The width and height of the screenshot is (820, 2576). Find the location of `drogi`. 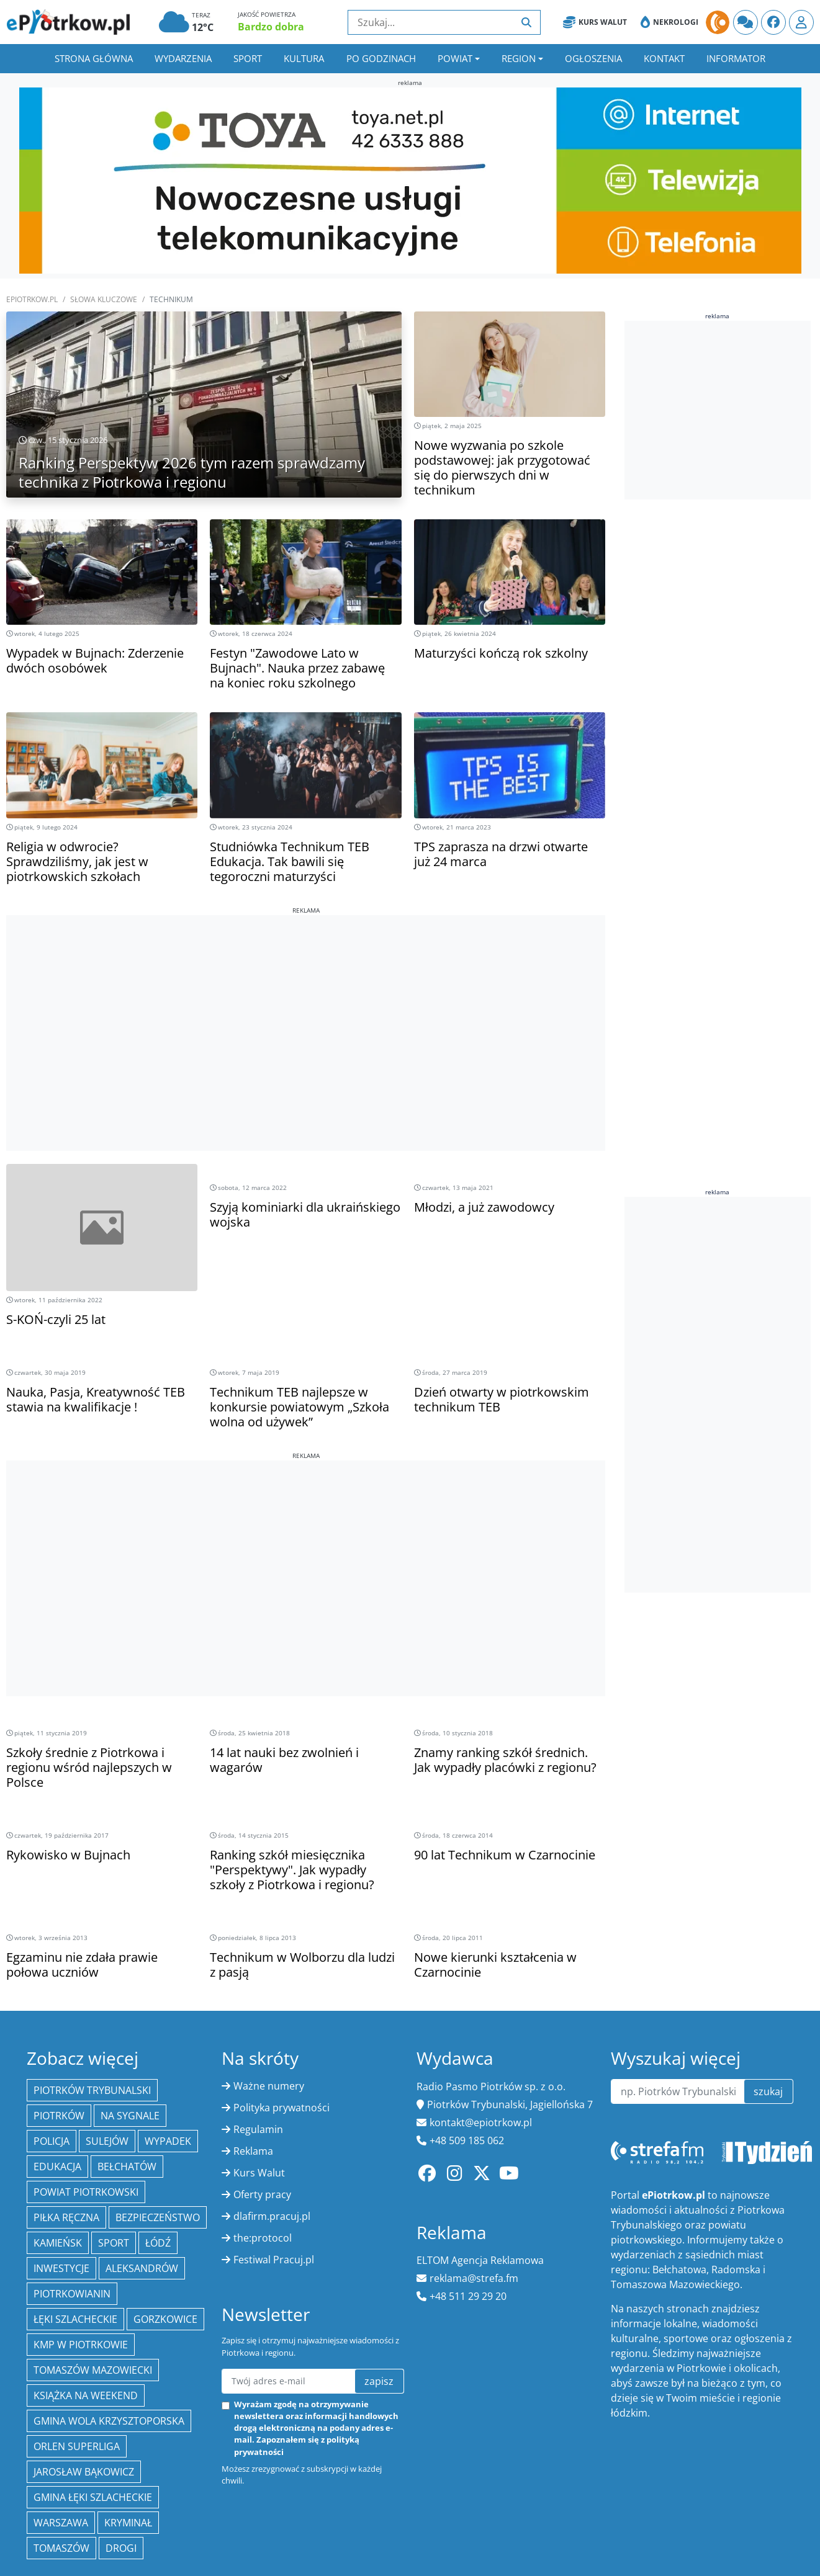

drogi is located at coordinates (121, 2548).